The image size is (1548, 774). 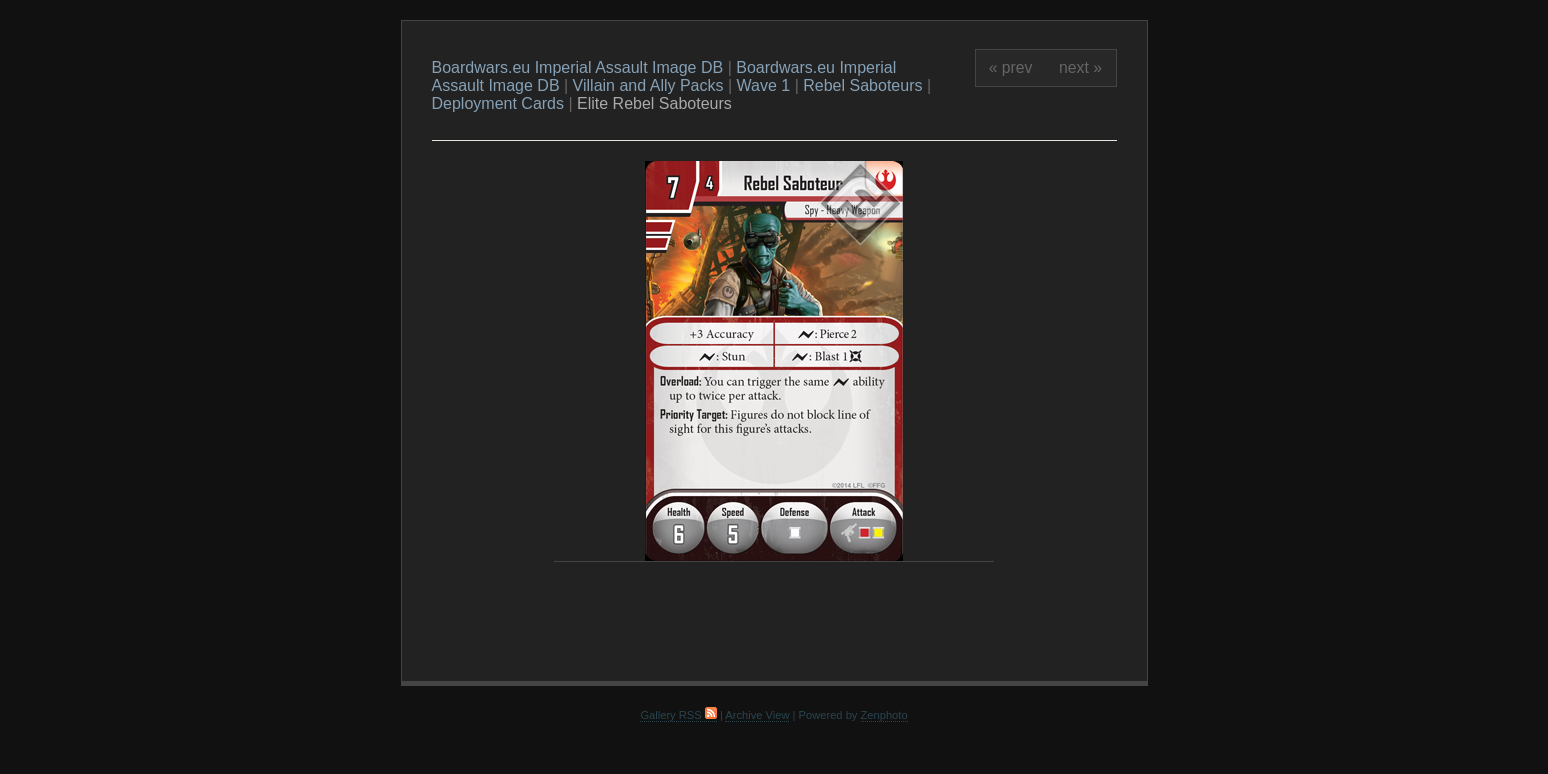 What do you see at coordinates (678, 715) in the screenshot?
I see `Gallery RSS` at bounding box center [678, 715].